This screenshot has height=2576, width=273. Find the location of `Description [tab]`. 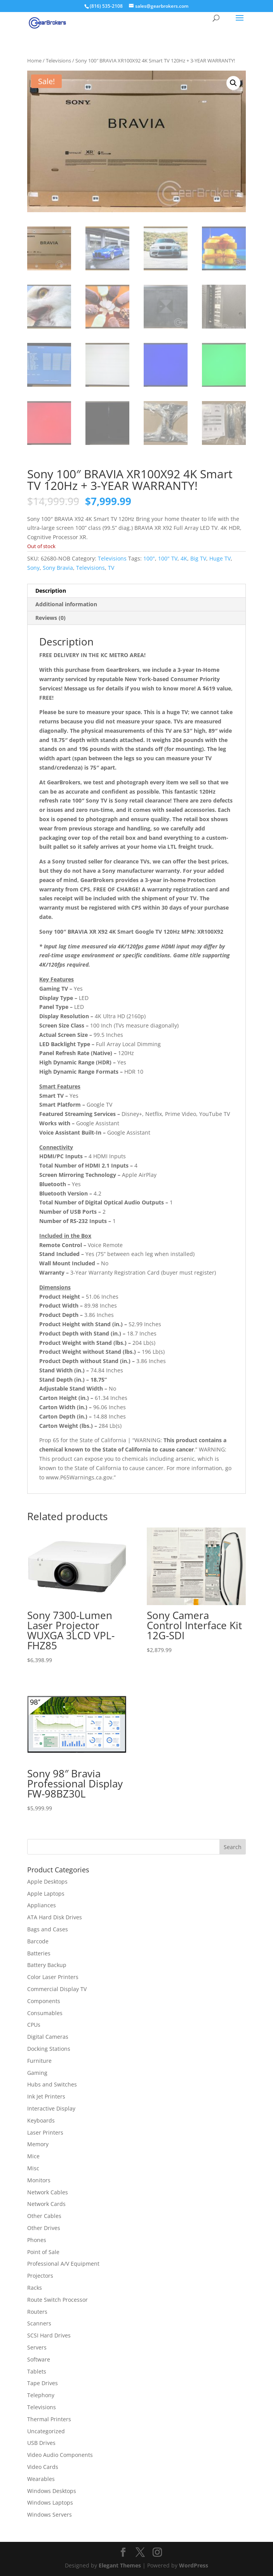

Description [tab] is located at coordinates (50, 590).